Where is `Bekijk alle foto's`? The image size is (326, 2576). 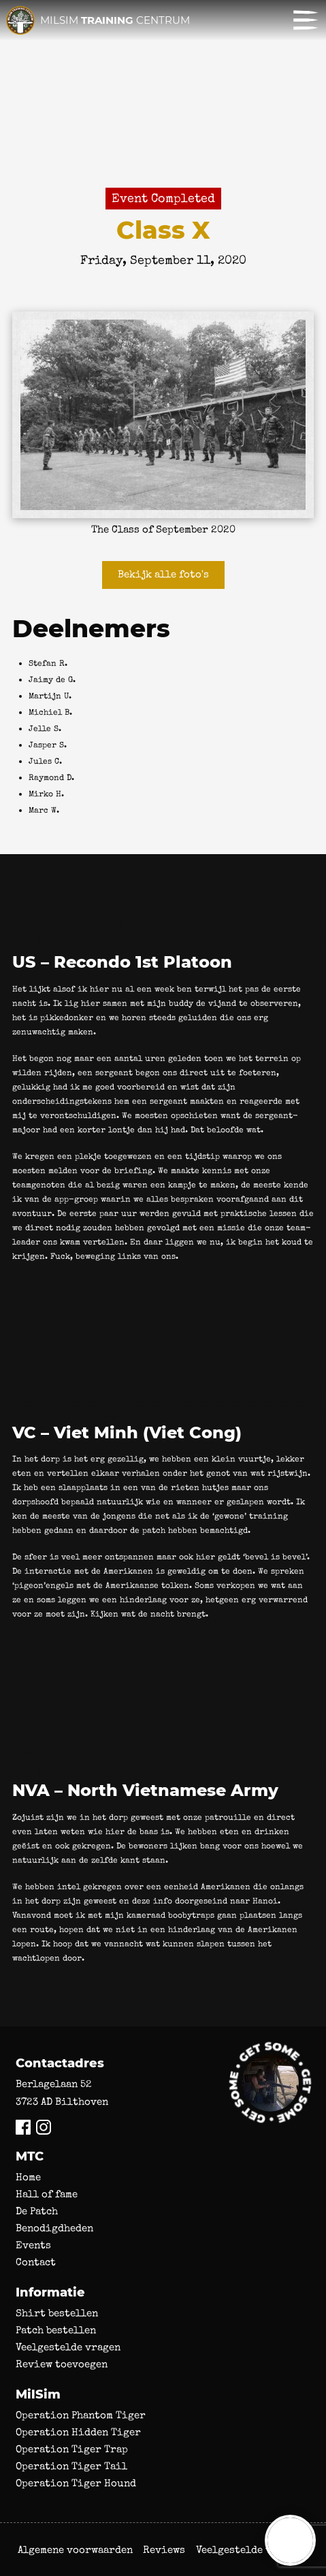 Bekijk alle foto's is located at coordinates (163, 574).